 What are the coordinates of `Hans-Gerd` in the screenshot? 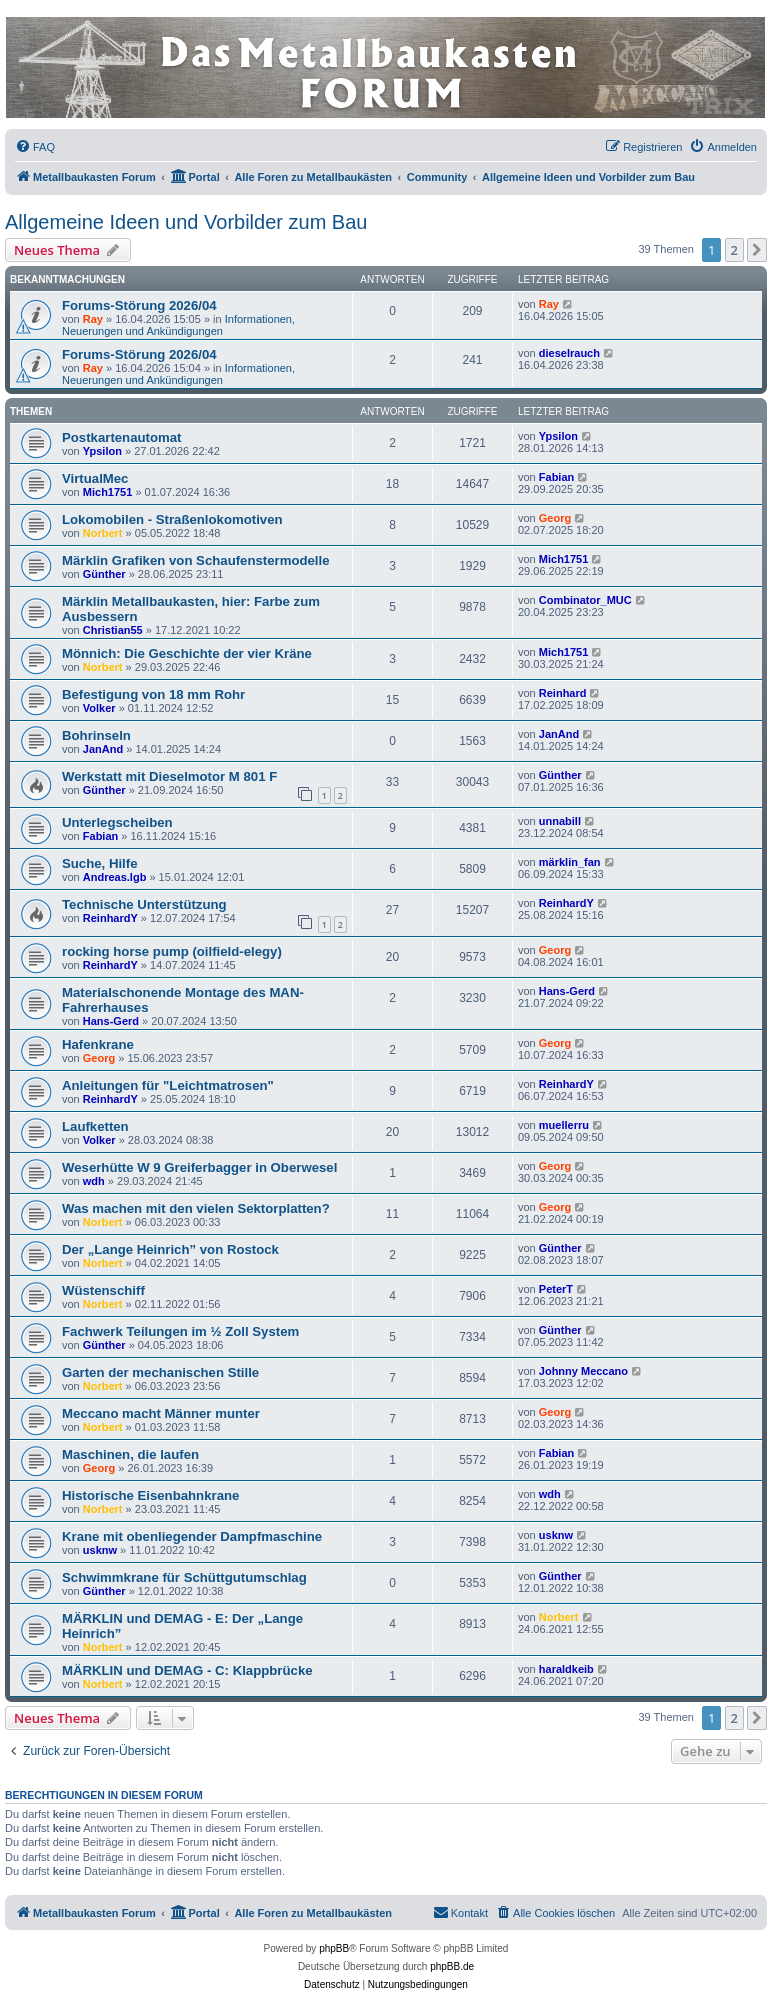 It's located at (111, 1021).